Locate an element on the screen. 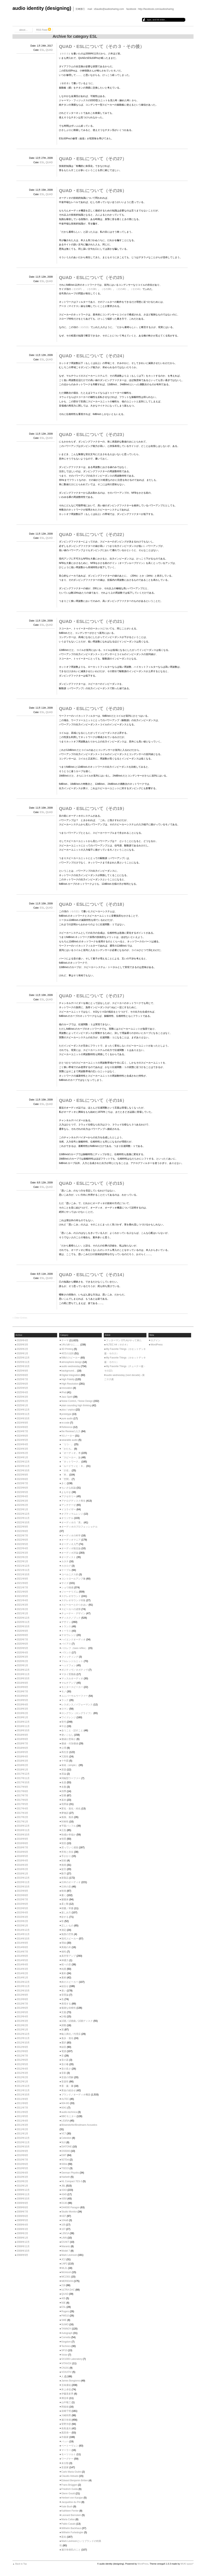 Image resolution: width=206 pixels, height=2576 pixels. 井上卓也 is located at coordinates (66, 2389).